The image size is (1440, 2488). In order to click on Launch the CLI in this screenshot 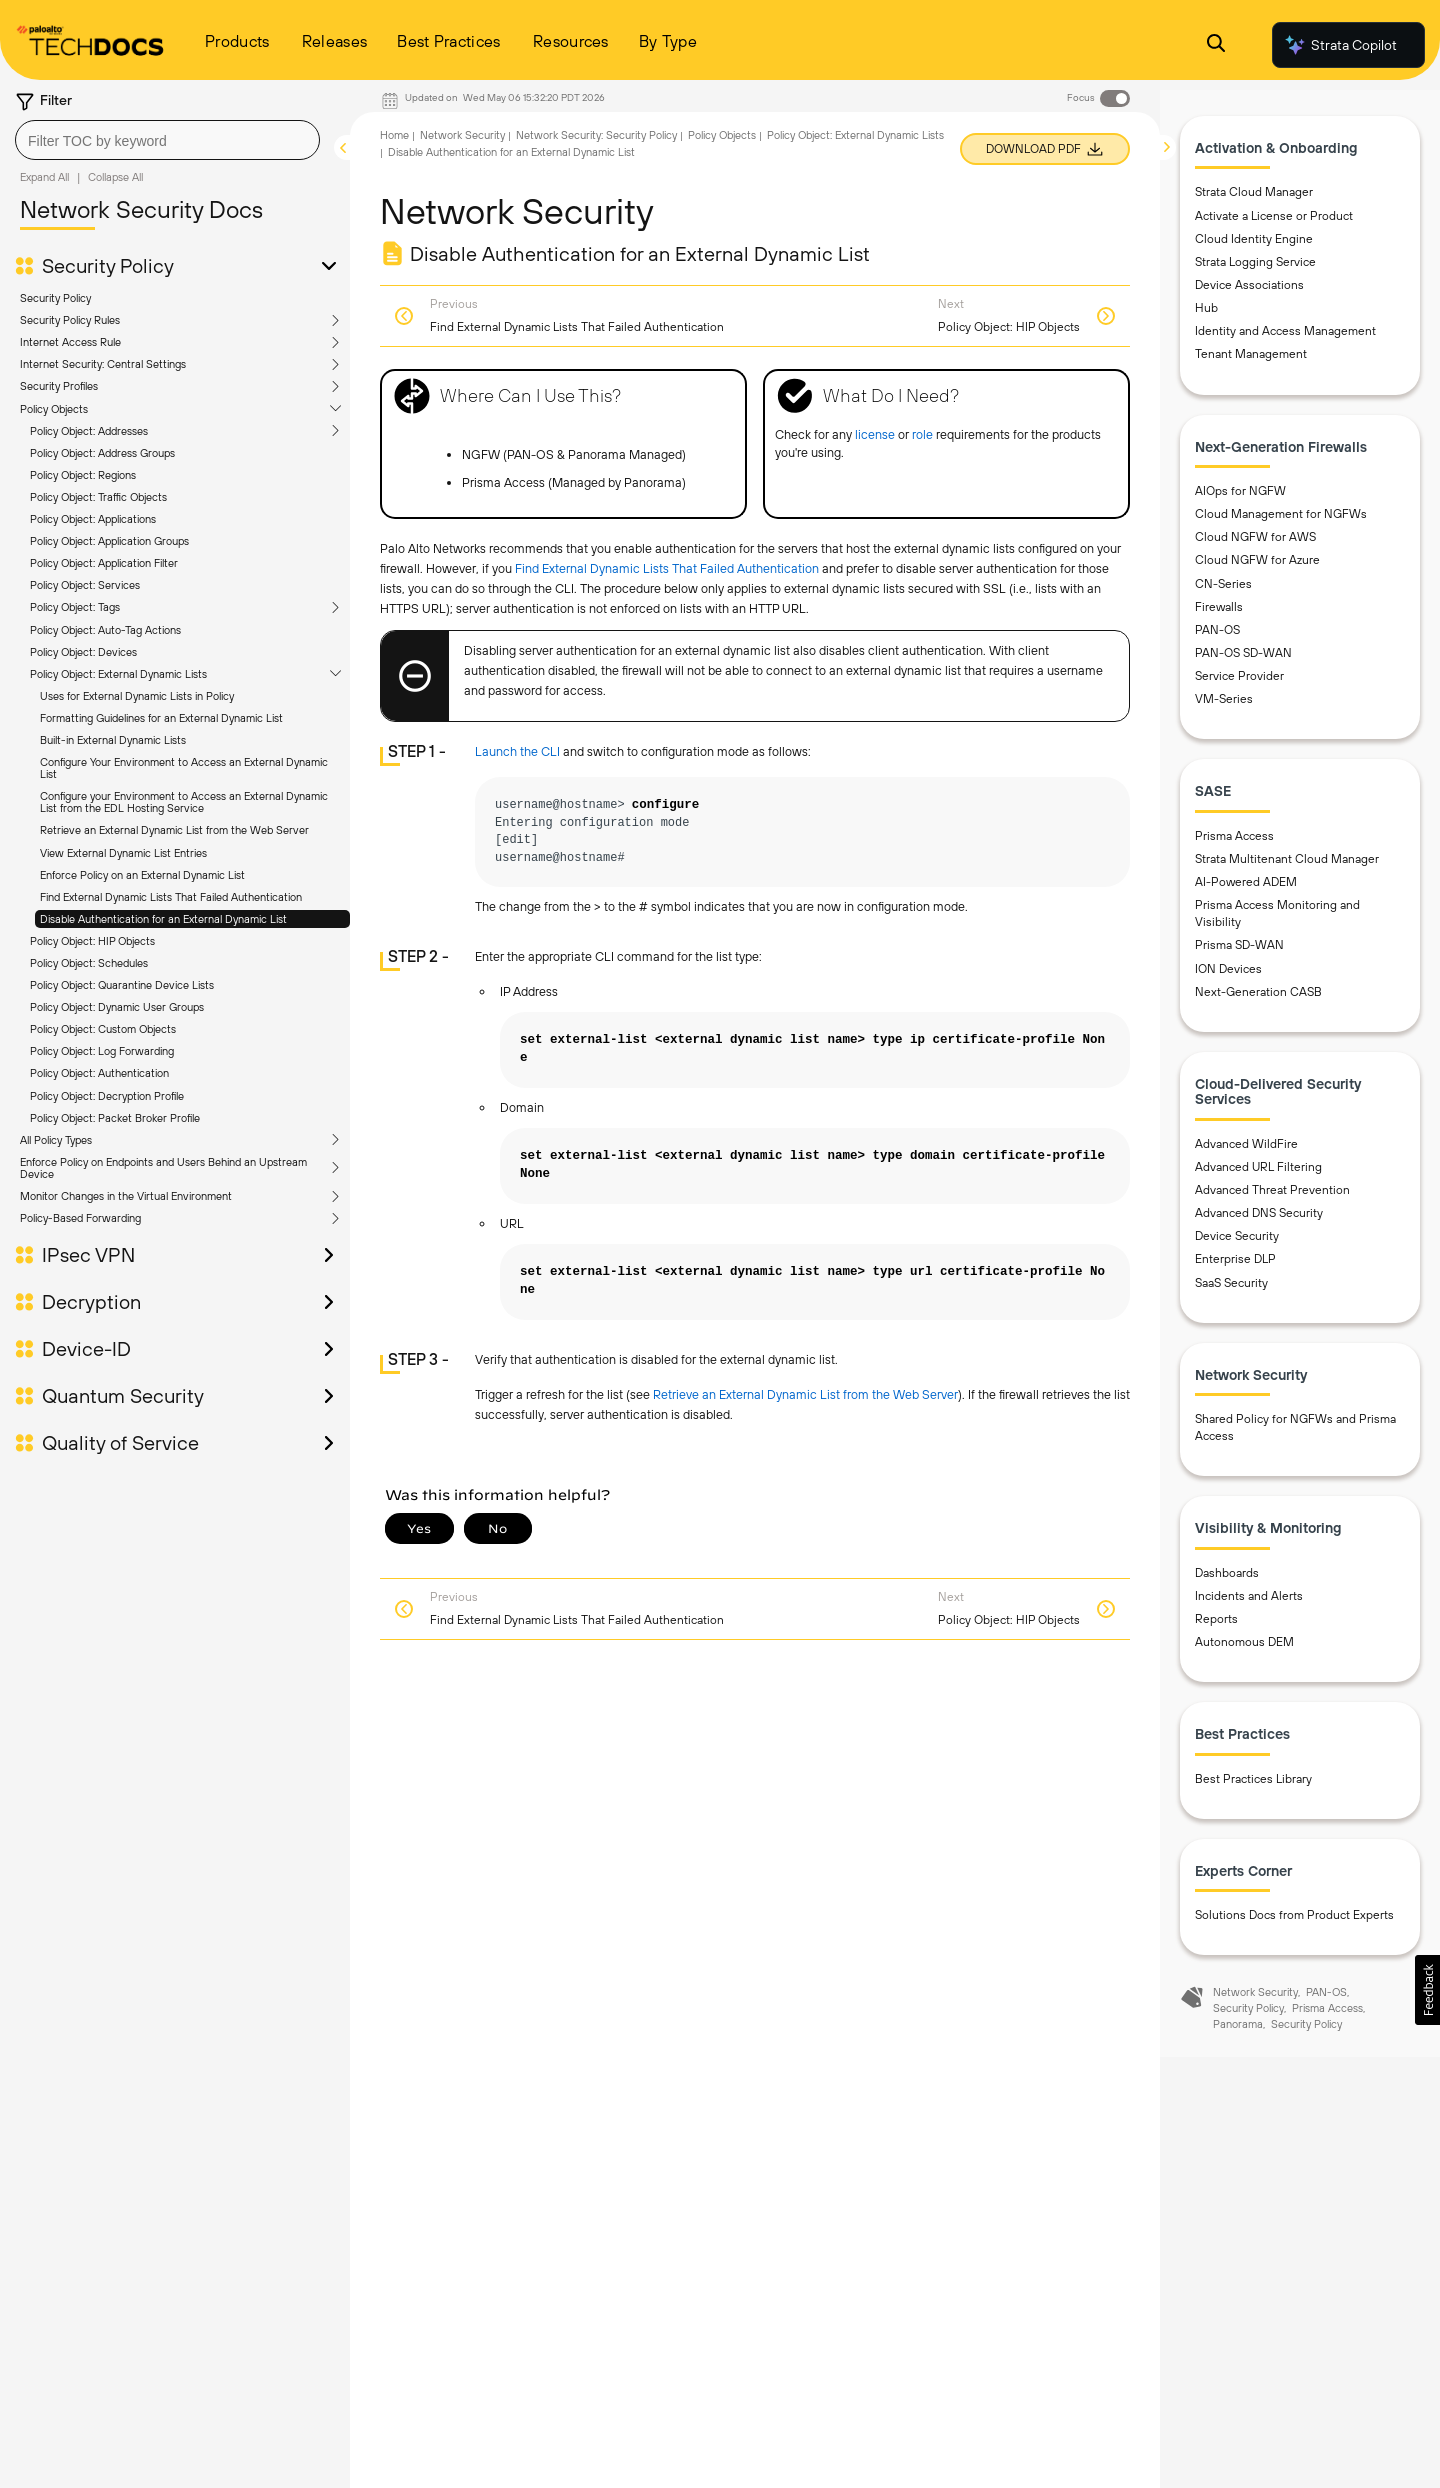, I will do `click(517, 751)`.